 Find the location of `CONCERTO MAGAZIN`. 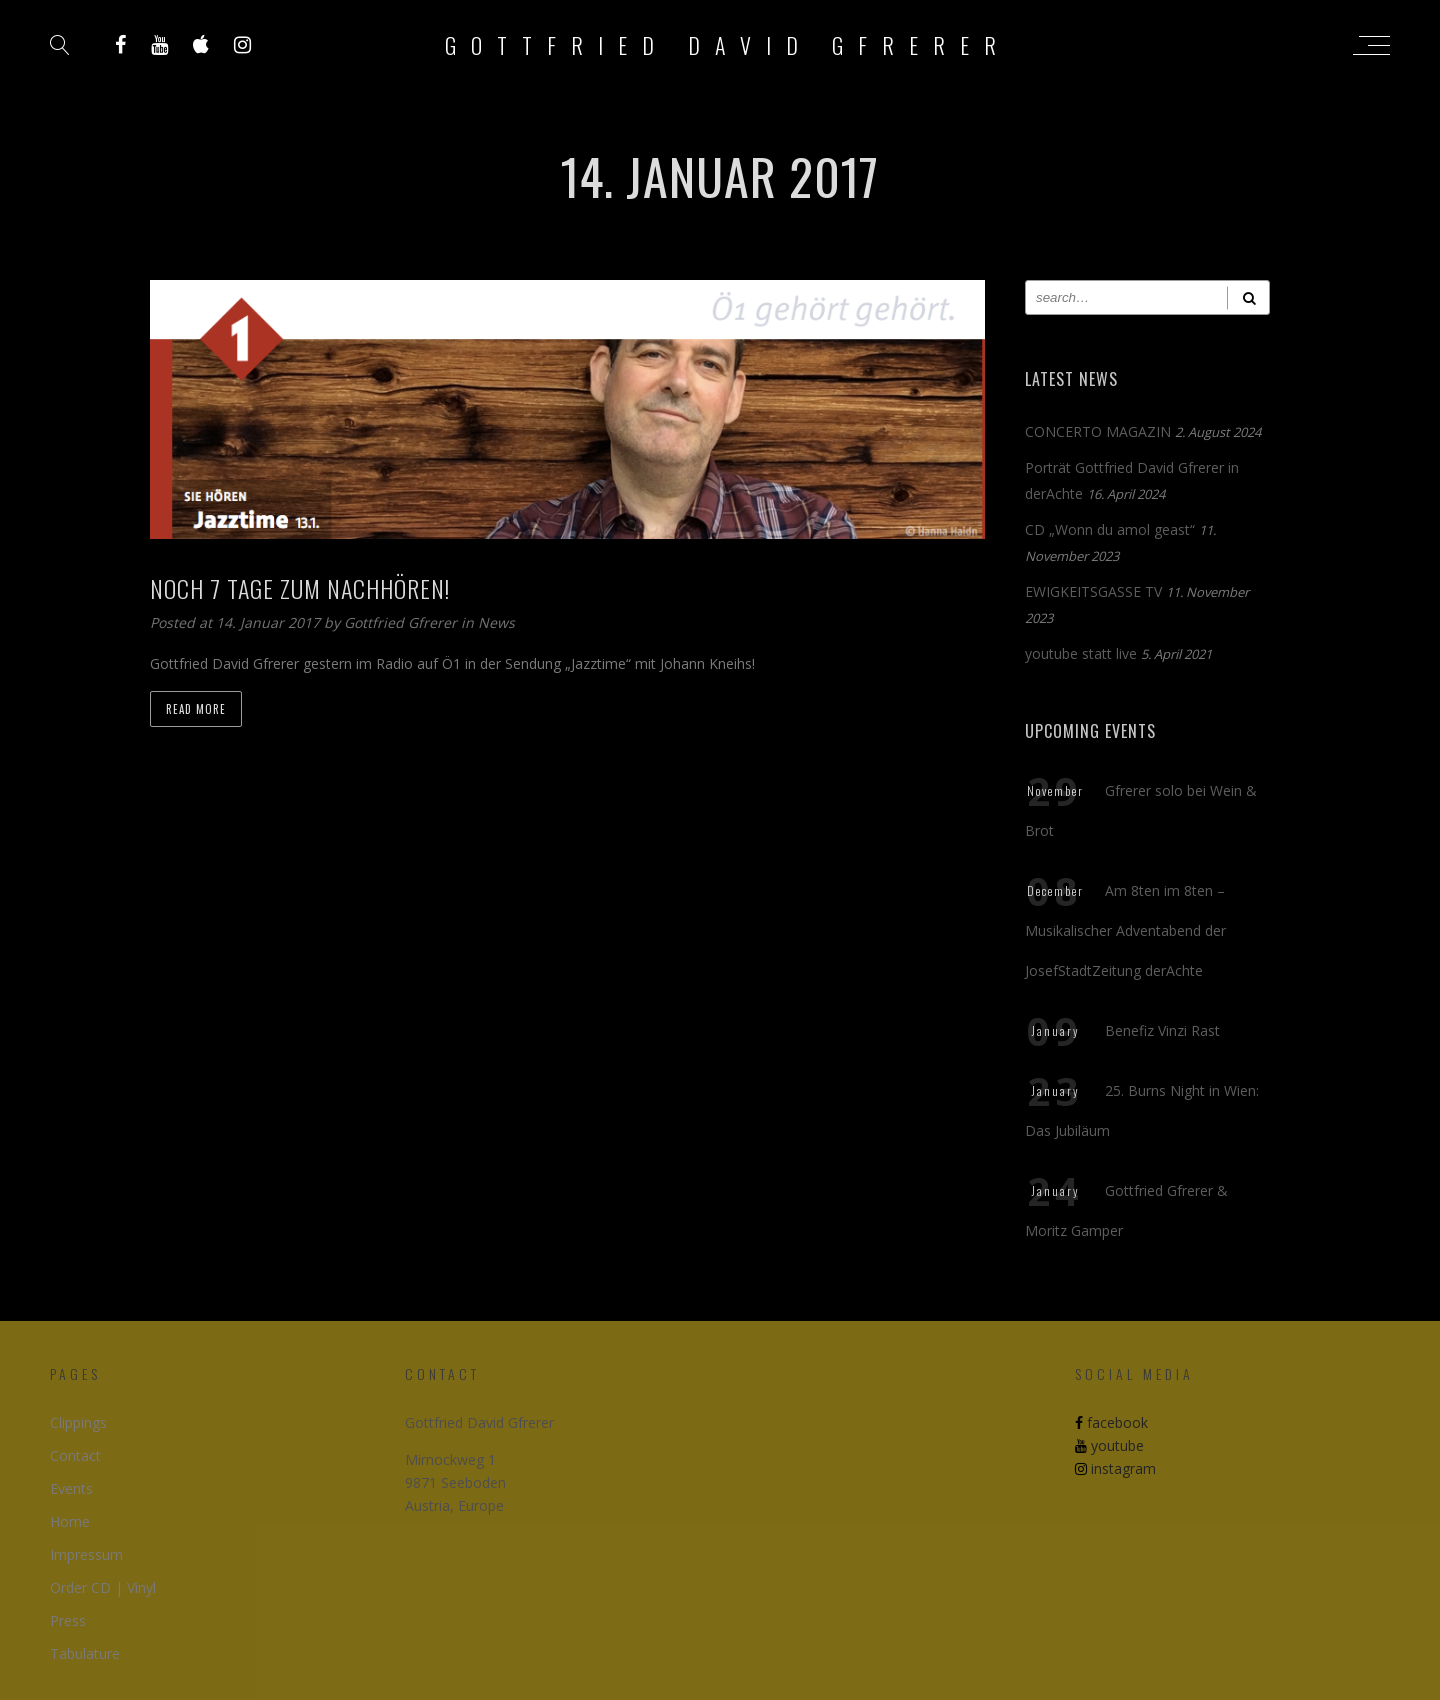

CONCERTO MAGAZIN is located at coordinates (1098, 431).